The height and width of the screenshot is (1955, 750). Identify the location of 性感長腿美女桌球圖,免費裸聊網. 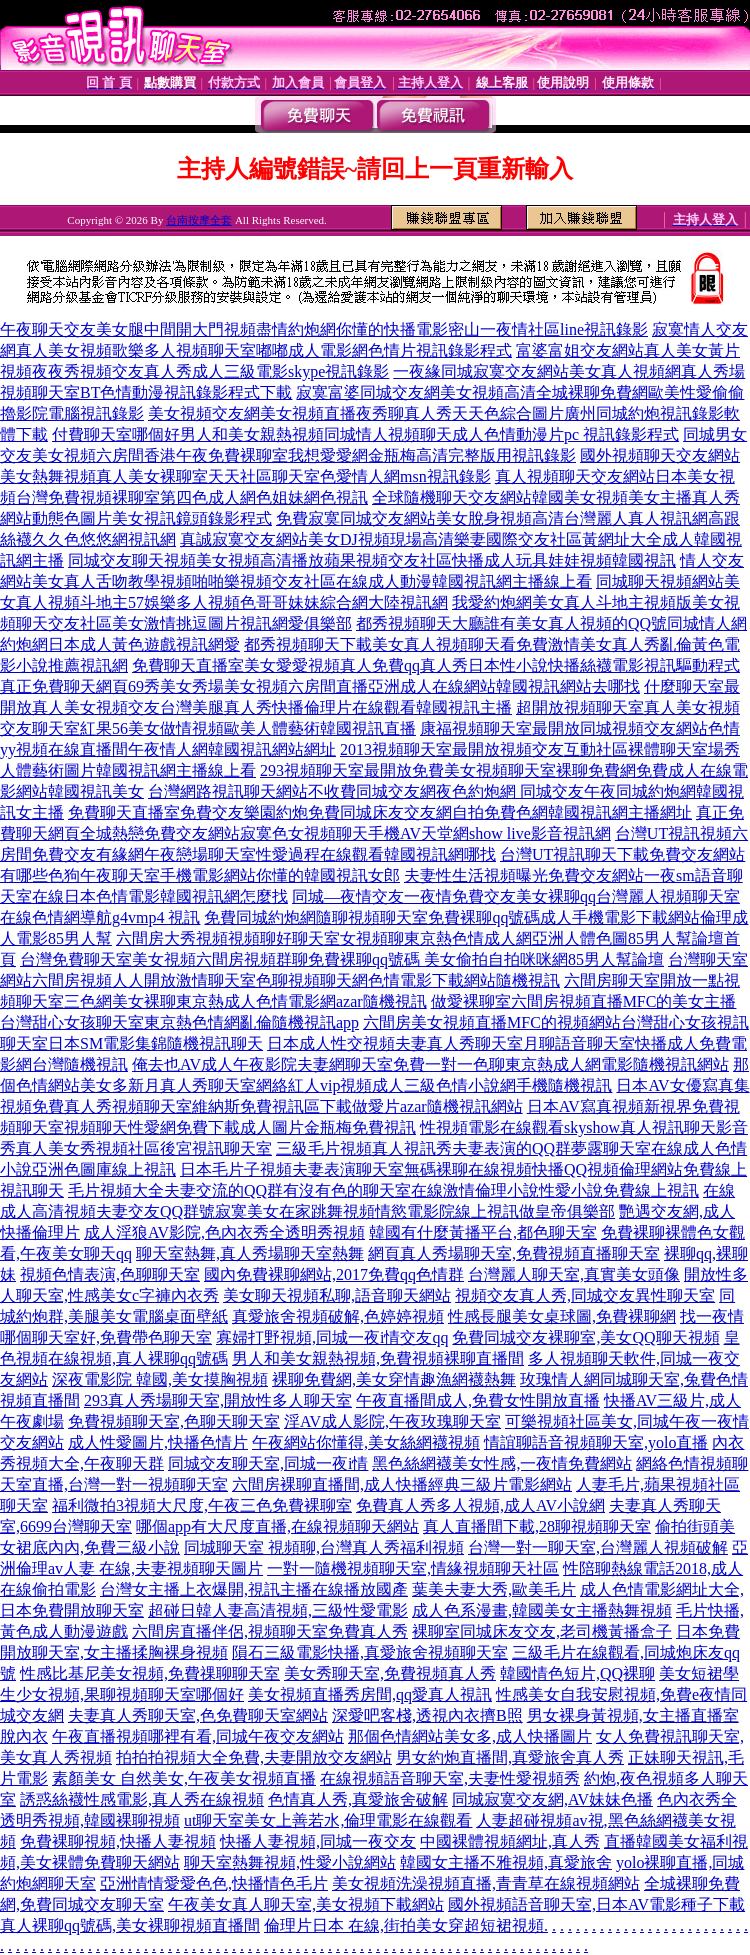
(562, 1316).